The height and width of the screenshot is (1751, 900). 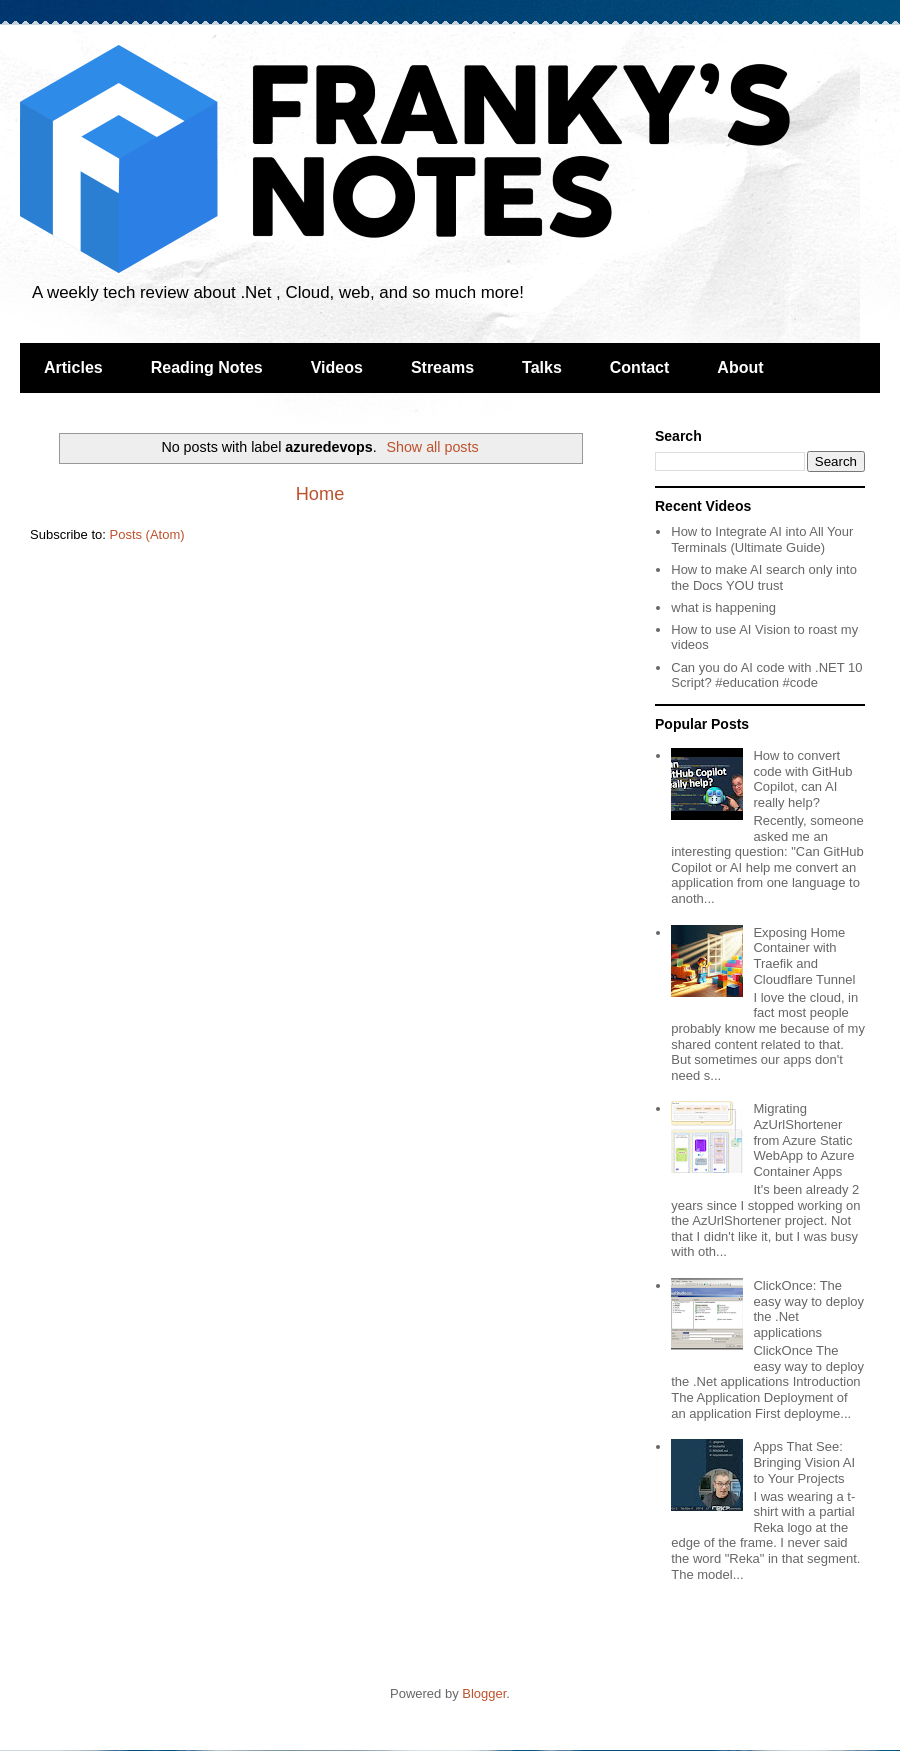 What do you see at coordinates (147, 534) in the screenshot?
I see `Posts (Atom)` at bounding box center [147, 534].